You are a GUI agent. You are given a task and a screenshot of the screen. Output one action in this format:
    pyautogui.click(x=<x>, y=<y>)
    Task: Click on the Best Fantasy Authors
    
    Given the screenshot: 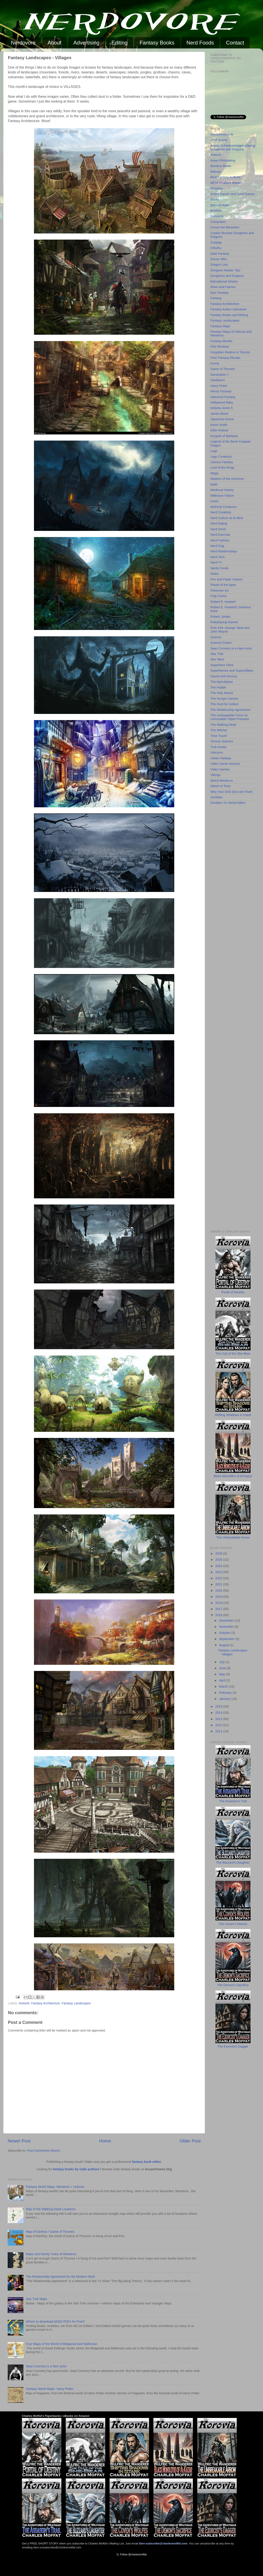 What is the action you would take?
    pyautogui.click(x=225, y=177)
    